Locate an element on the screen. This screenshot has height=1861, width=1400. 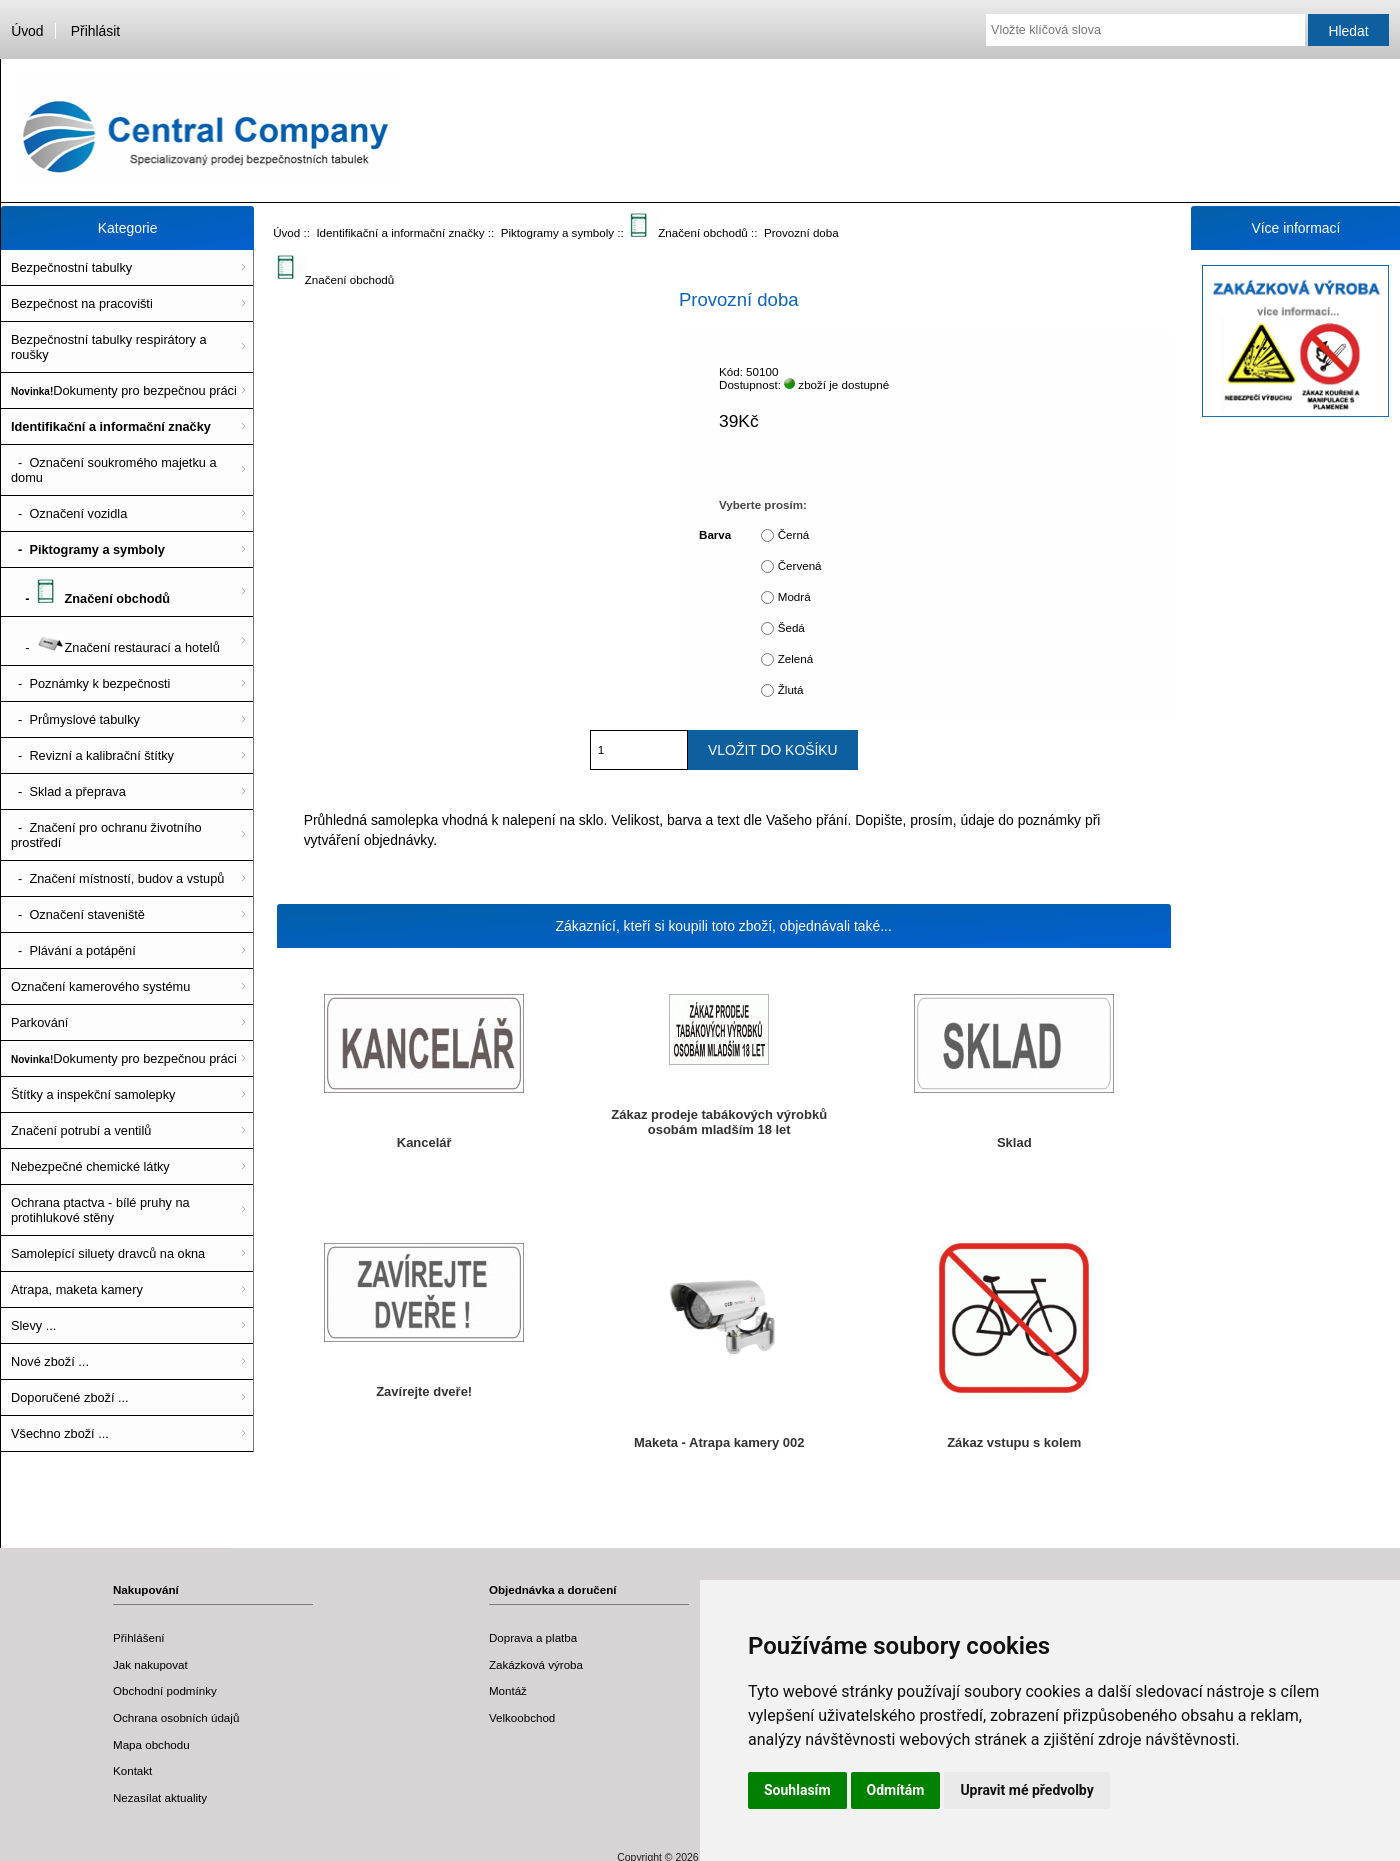
Označení kamerového systému is located at coordinates (100, 986).